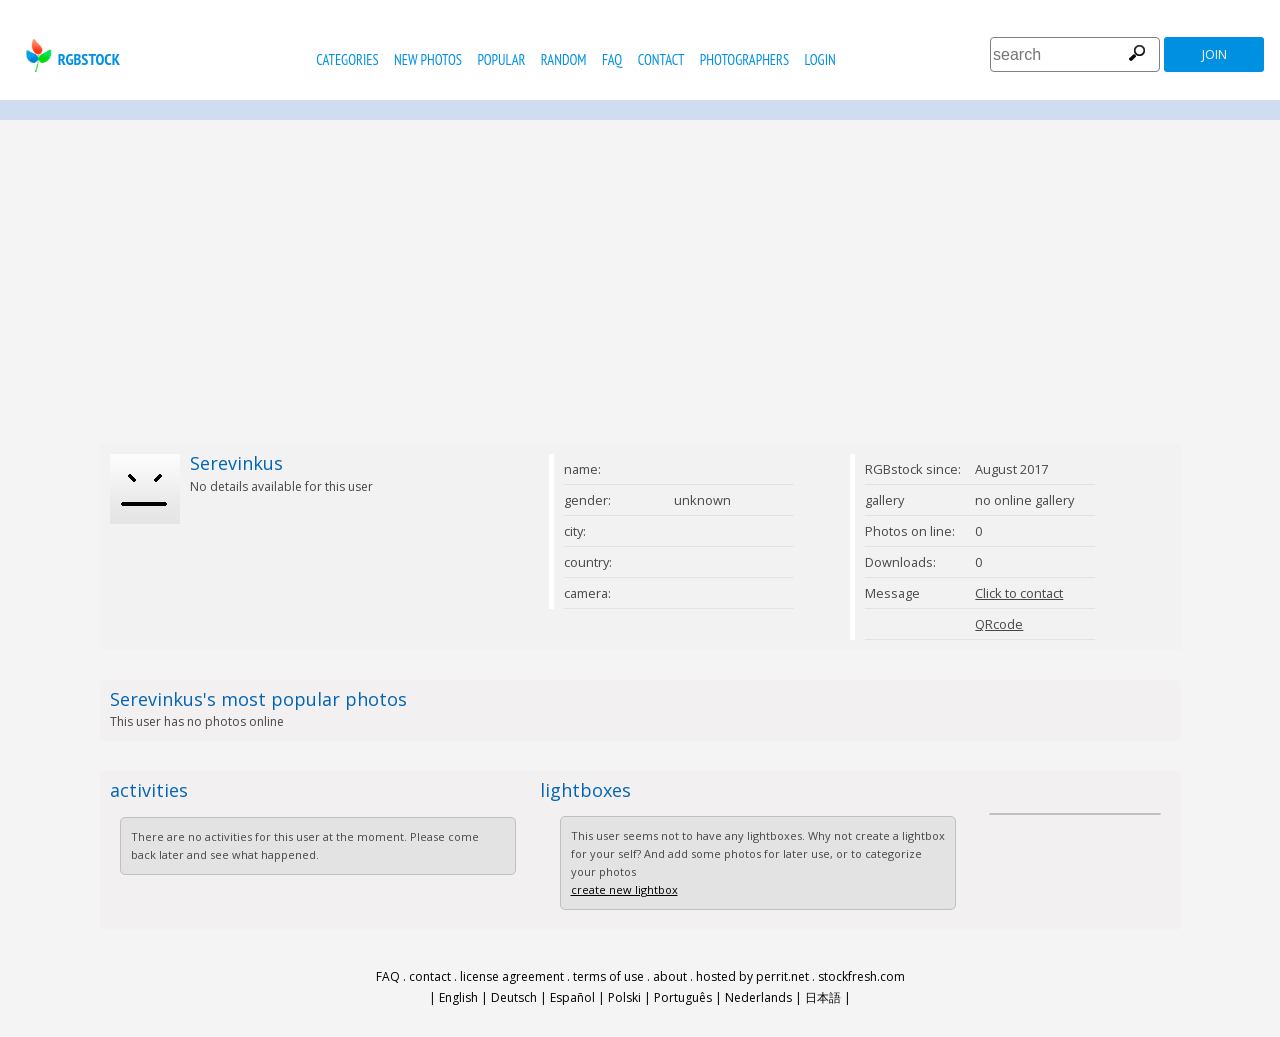 This screenshot has width=1280, height=1037. What do you see at coordinates (820, 59) in the screenshot?
I see `Login` at bounding box center [820, 59].